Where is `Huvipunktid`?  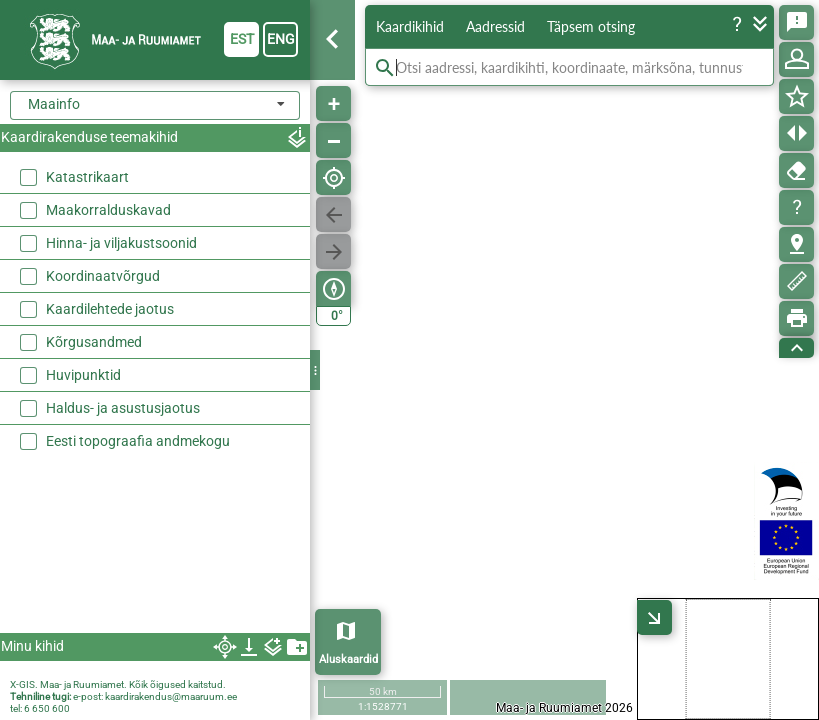
Huvipunktid is located at coordinates (83, 375).